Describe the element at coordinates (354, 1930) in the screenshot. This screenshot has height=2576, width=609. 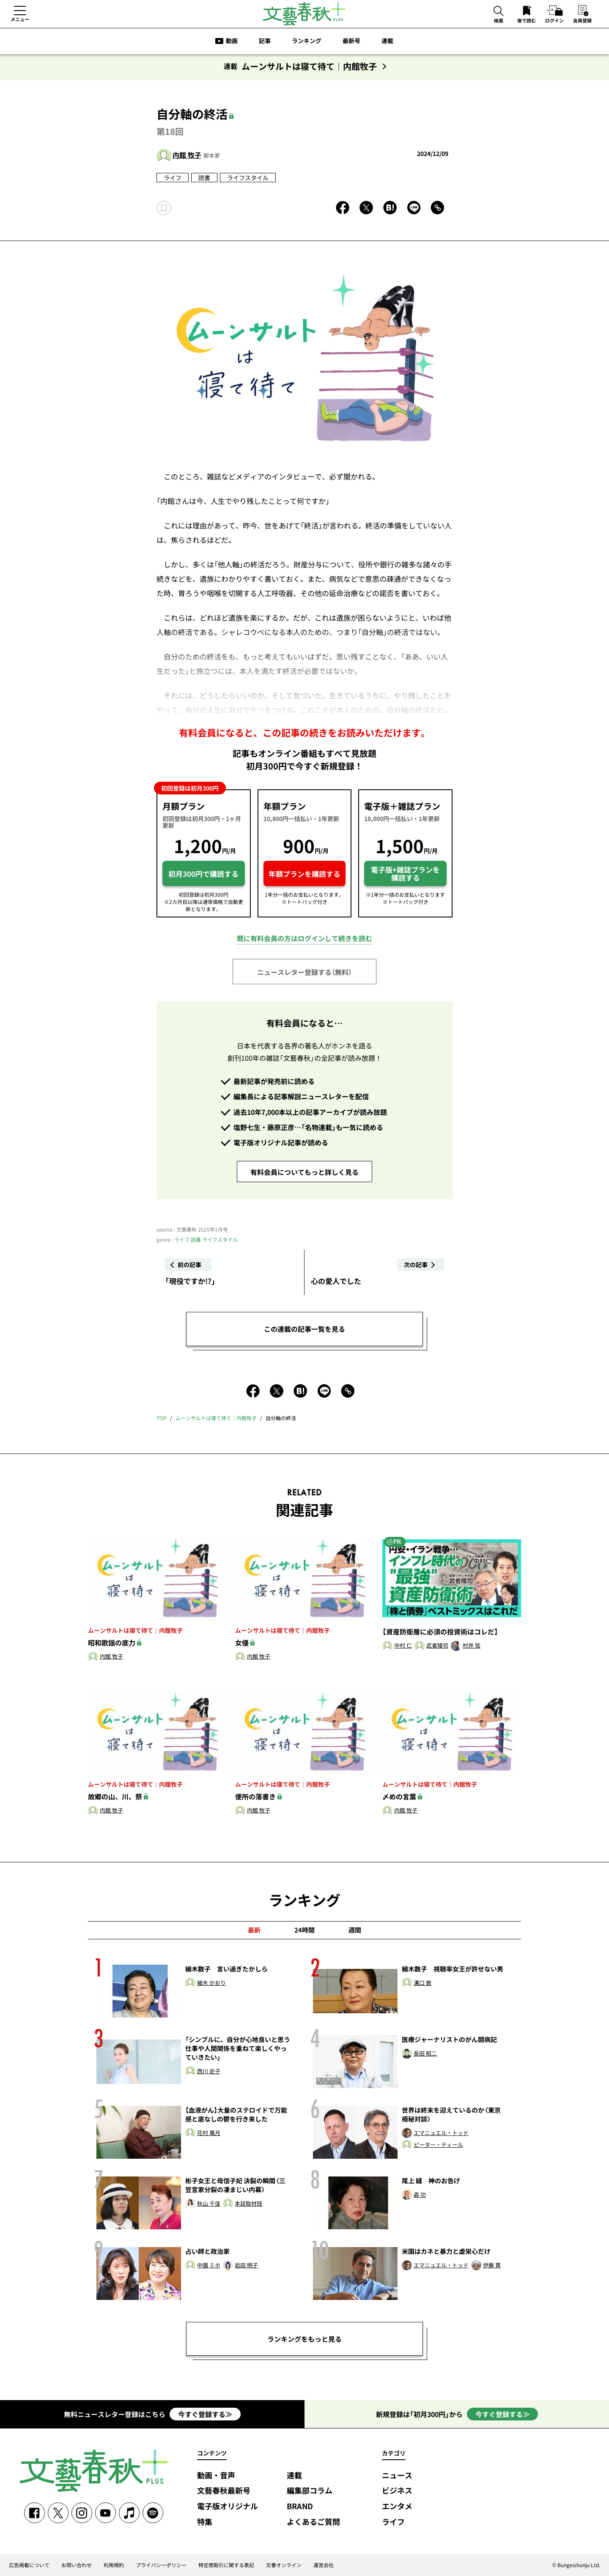
I see `週間` at that location.